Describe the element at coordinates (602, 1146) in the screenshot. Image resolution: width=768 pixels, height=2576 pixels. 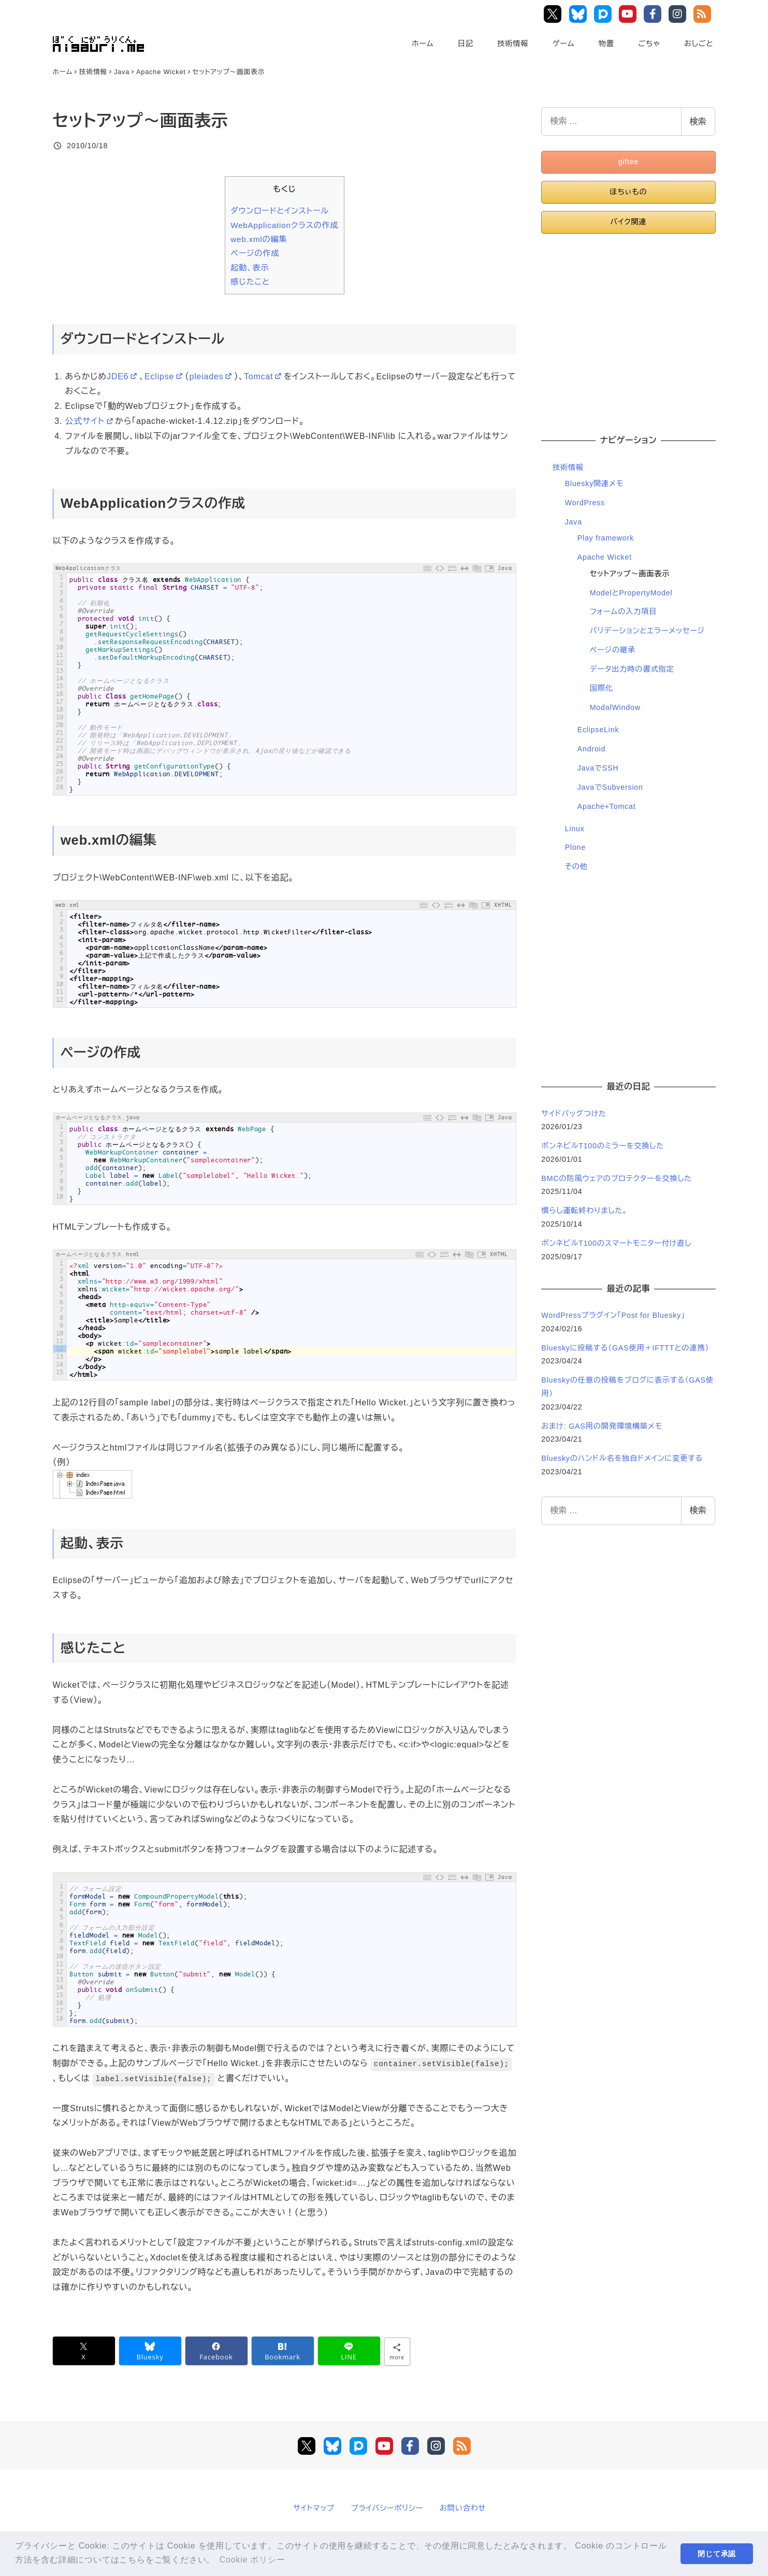
I see `ボンネビルT100のミラーを交換した` at that location.